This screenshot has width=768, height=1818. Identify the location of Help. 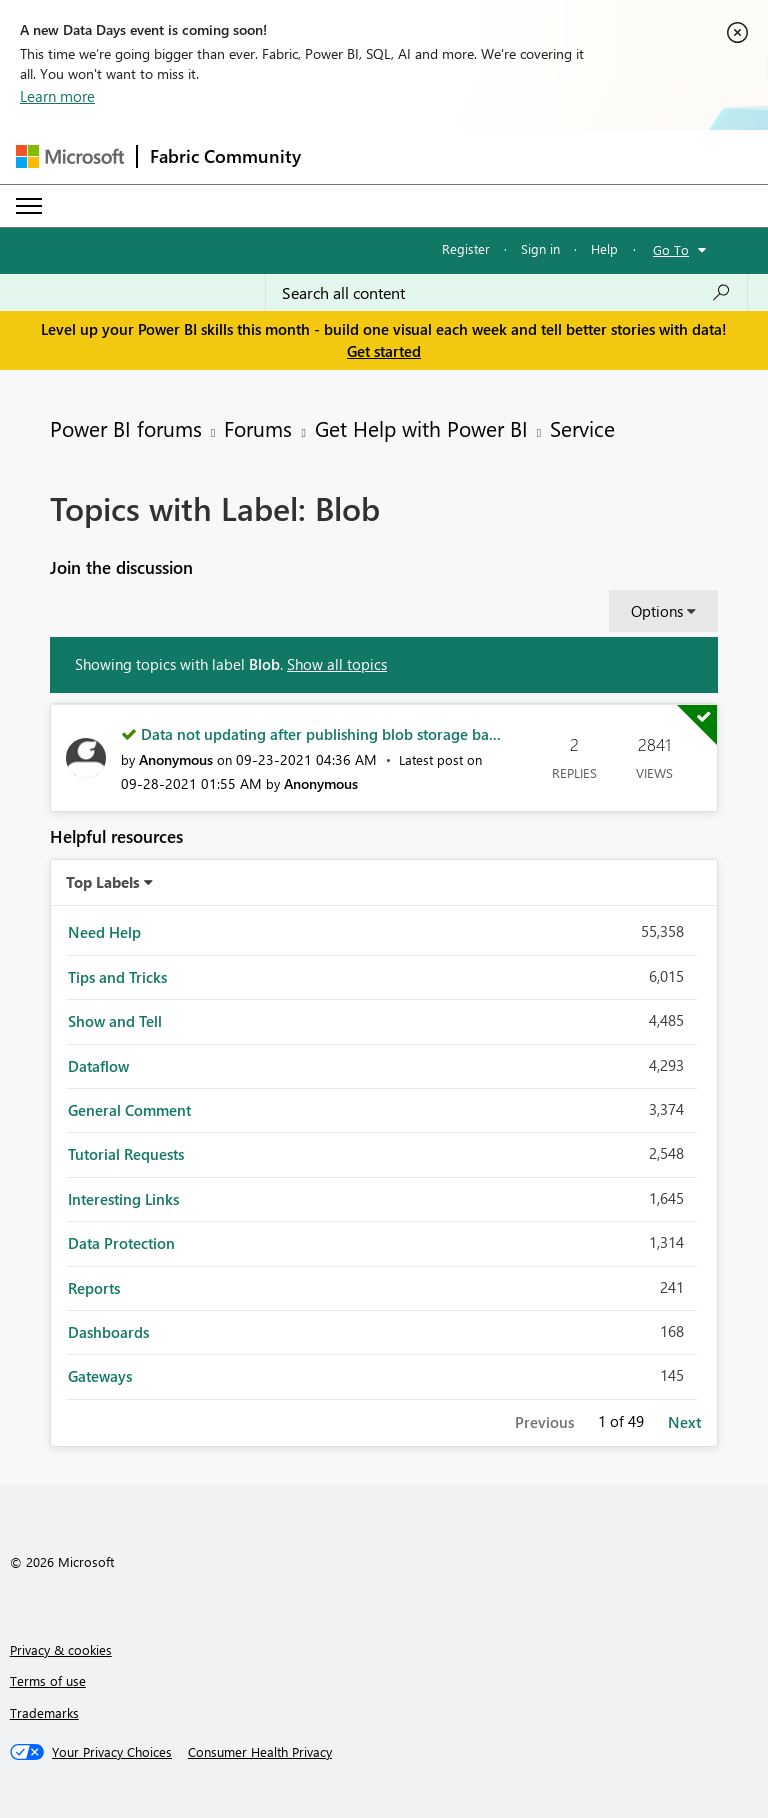
(604, 248).